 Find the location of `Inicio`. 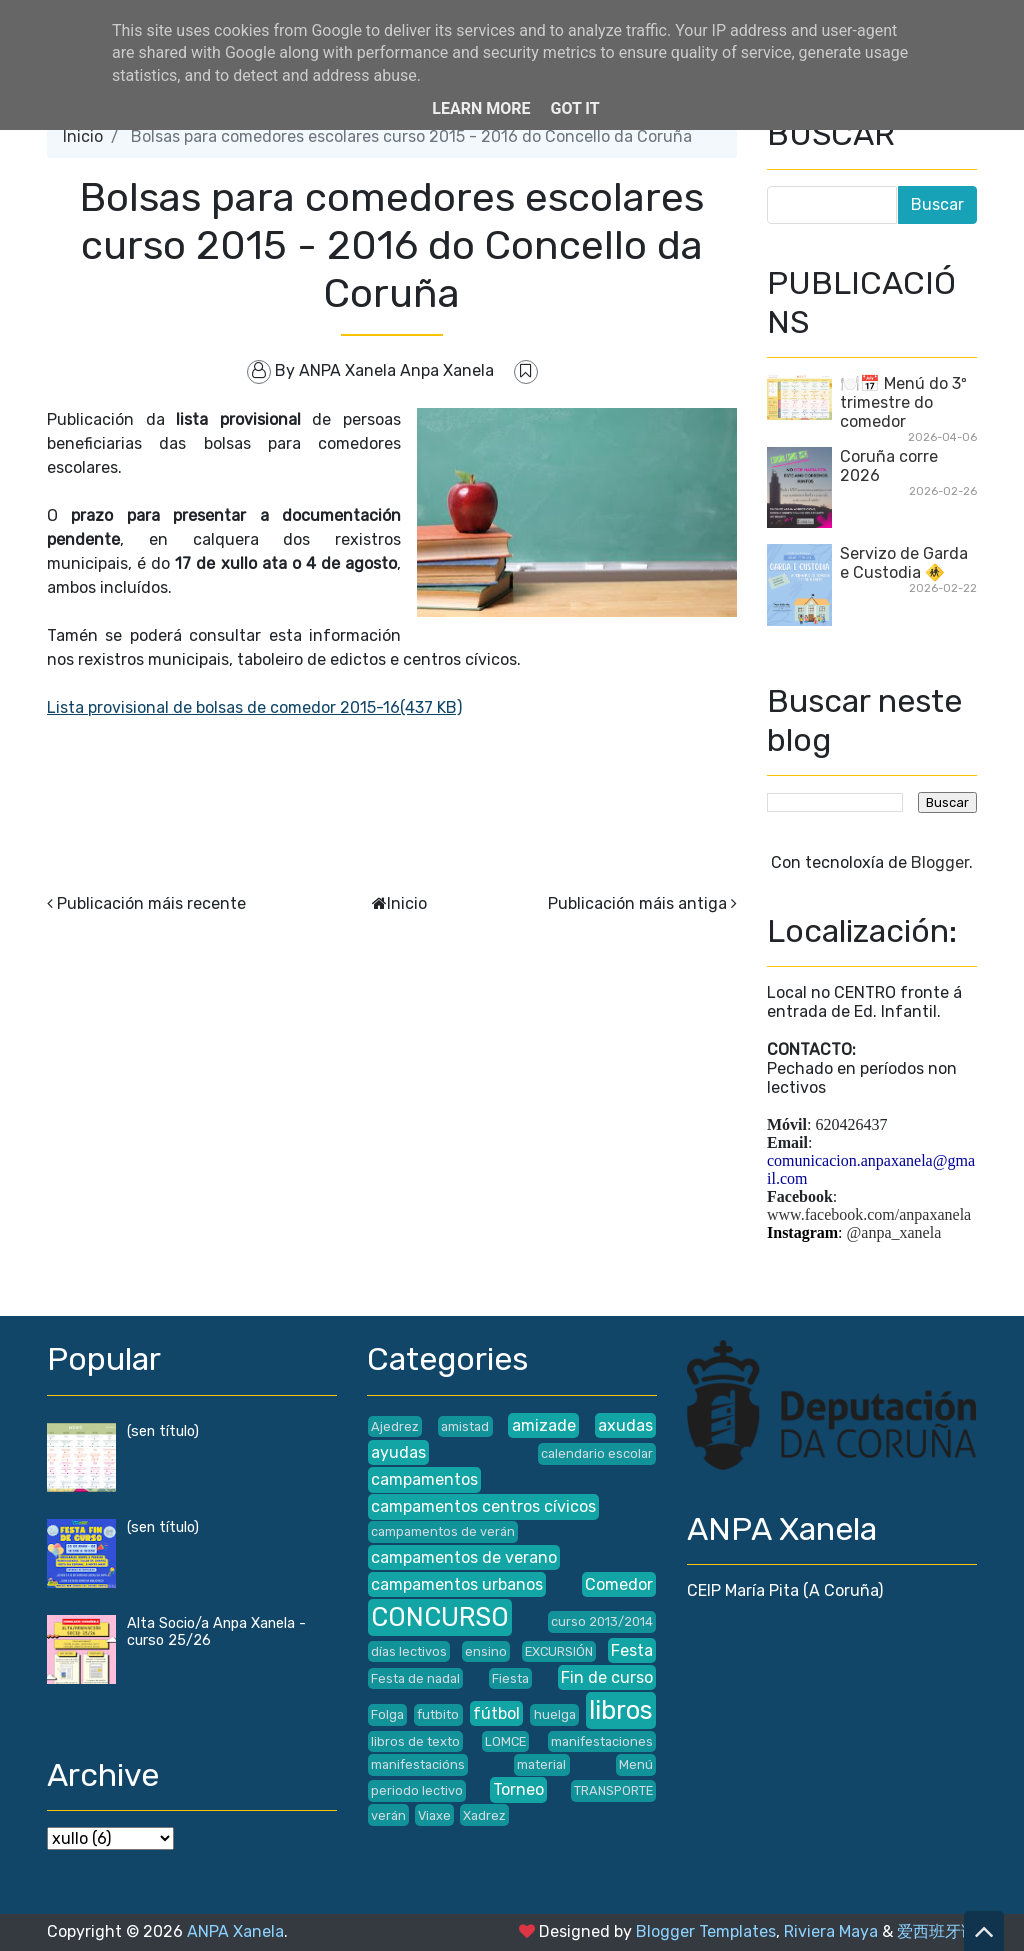

Inicio is located at coordinates (83, 136).